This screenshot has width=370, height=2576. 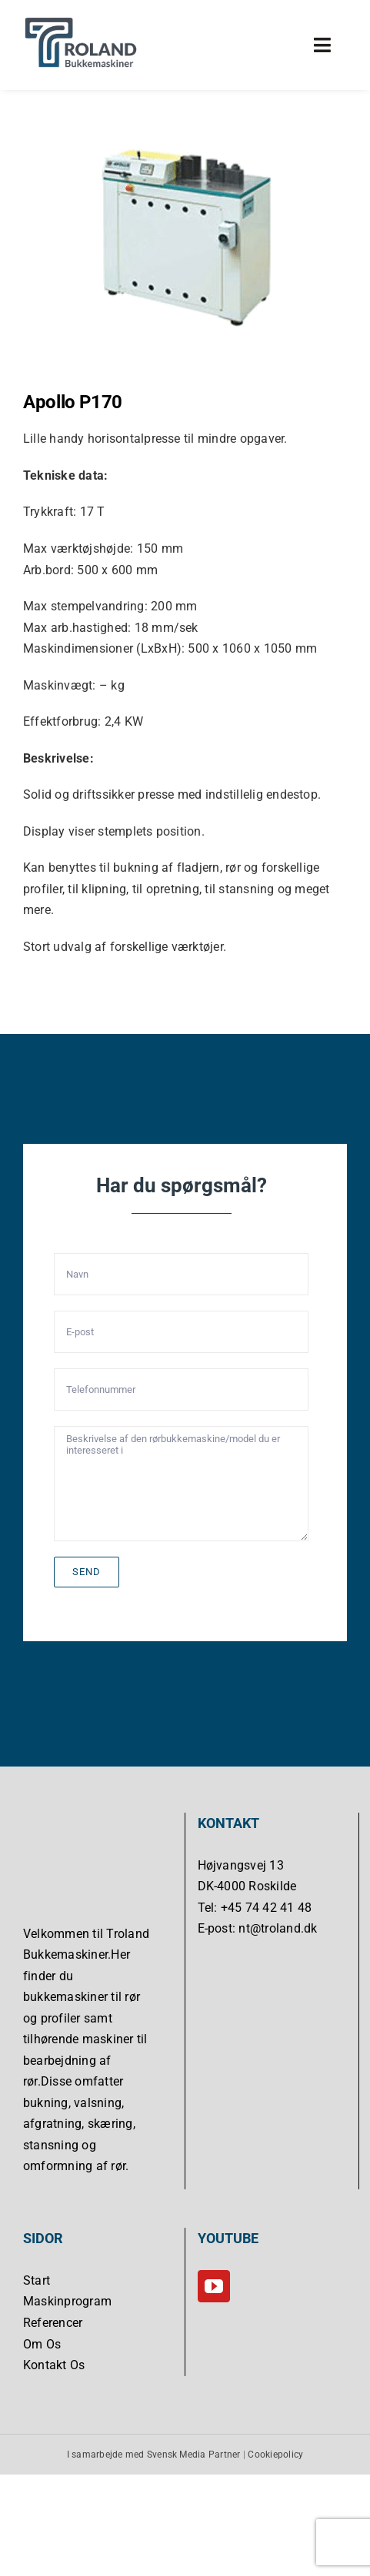 What do you see at coordinates (67, 2301) in the screenshot?
I see `Maskinprogram` at bounding box center [67, 2301].